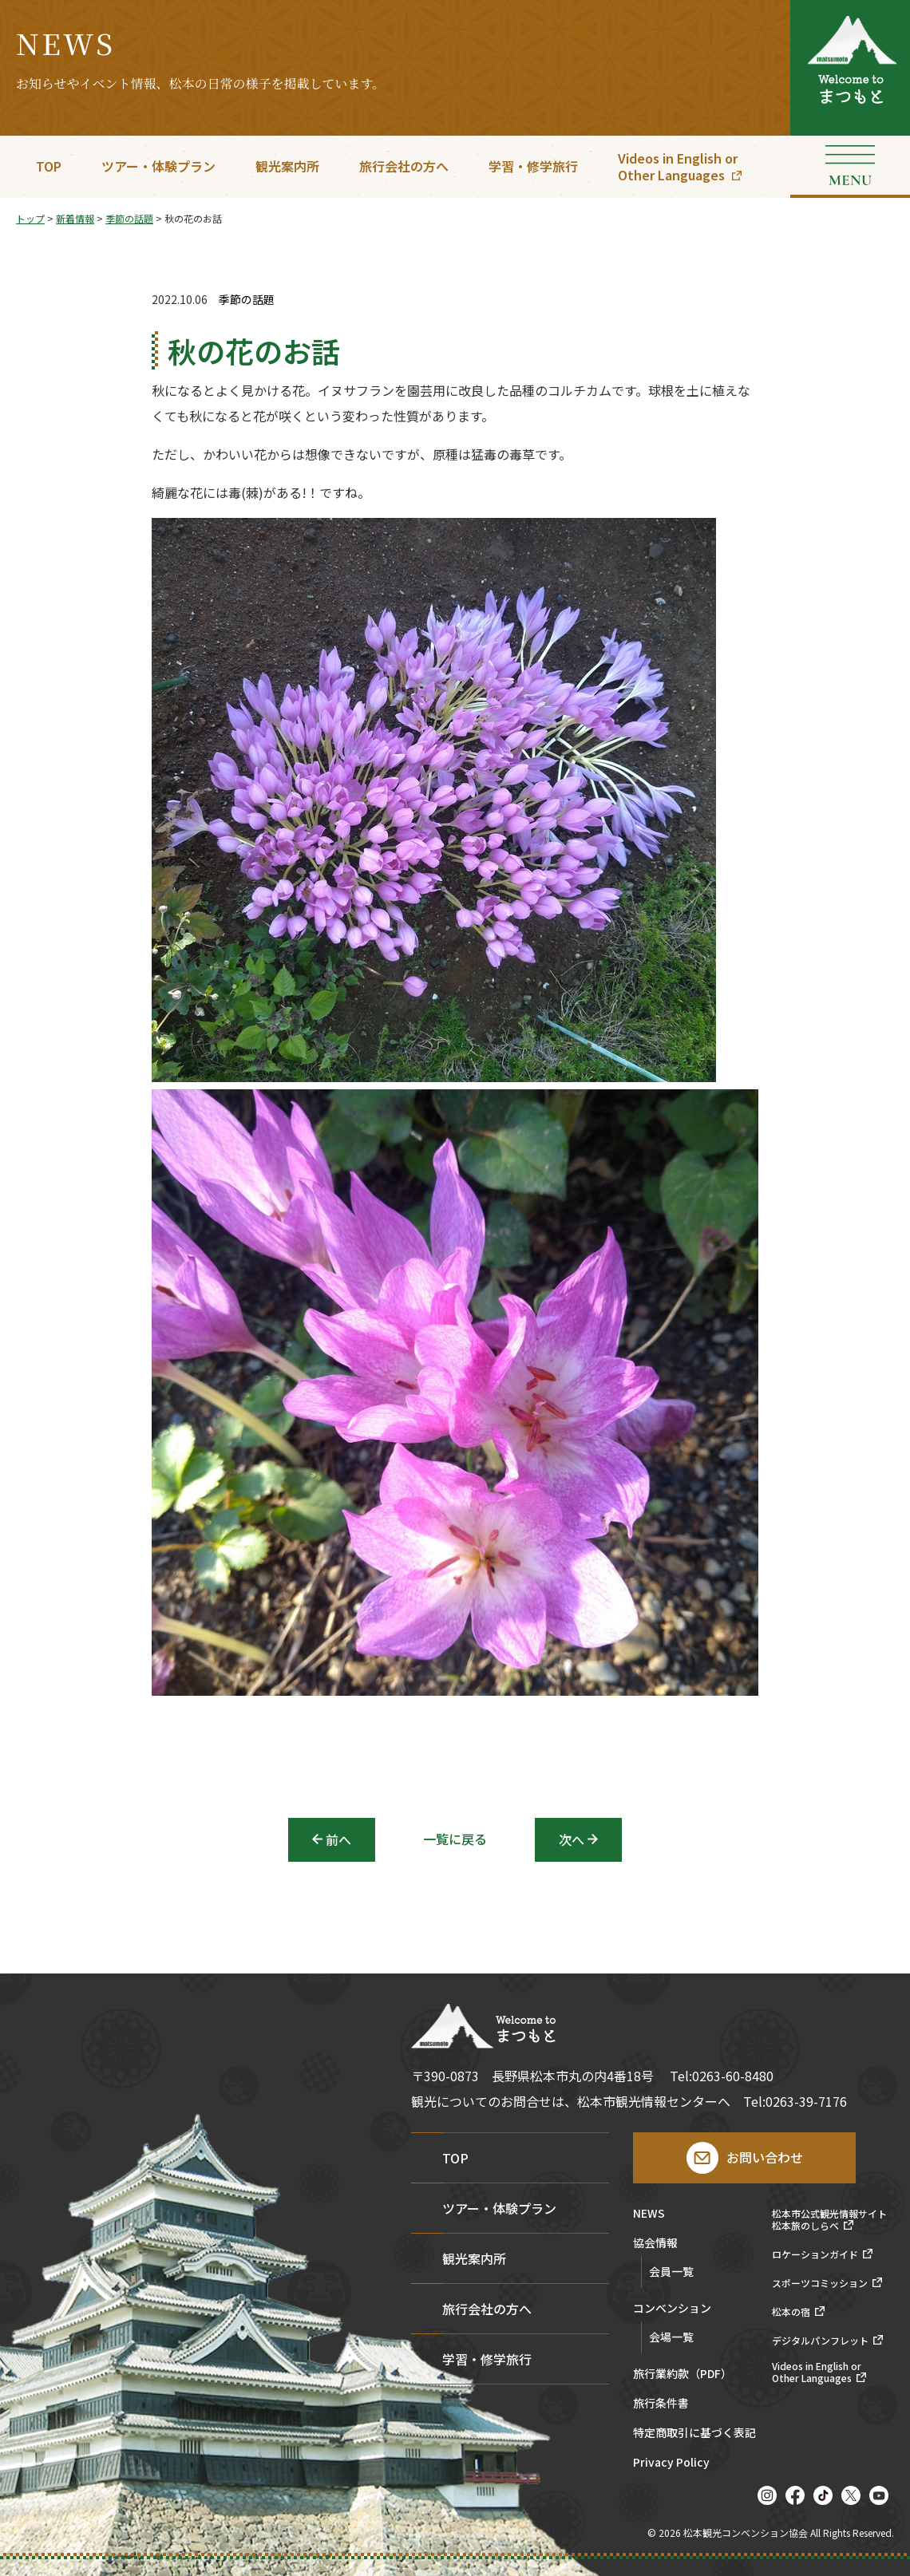 This screenshot has height=2576, width=910. Describe the element at coordinates (671, 2337) in the screenshot. I see `会場一覧` at that location.